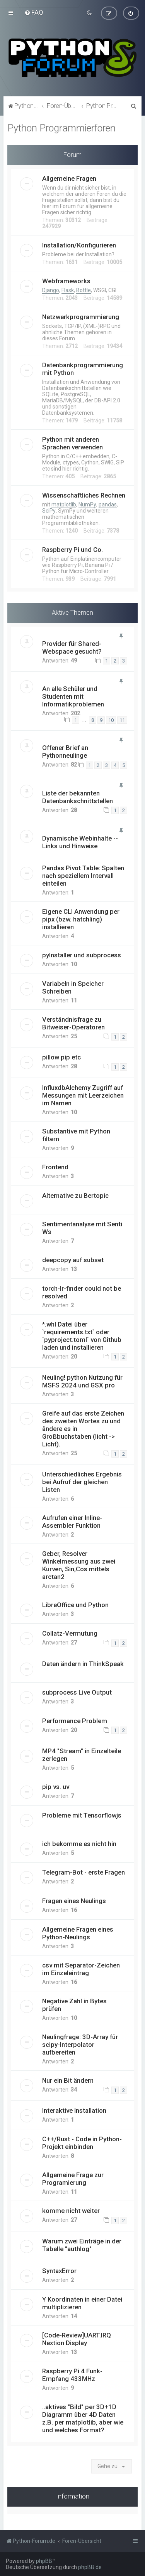 The image size is (145, 2576). Describe the element at coordinates (75, 1195) in the screenshot. I see `Alternative zu Bertopic` at that location.